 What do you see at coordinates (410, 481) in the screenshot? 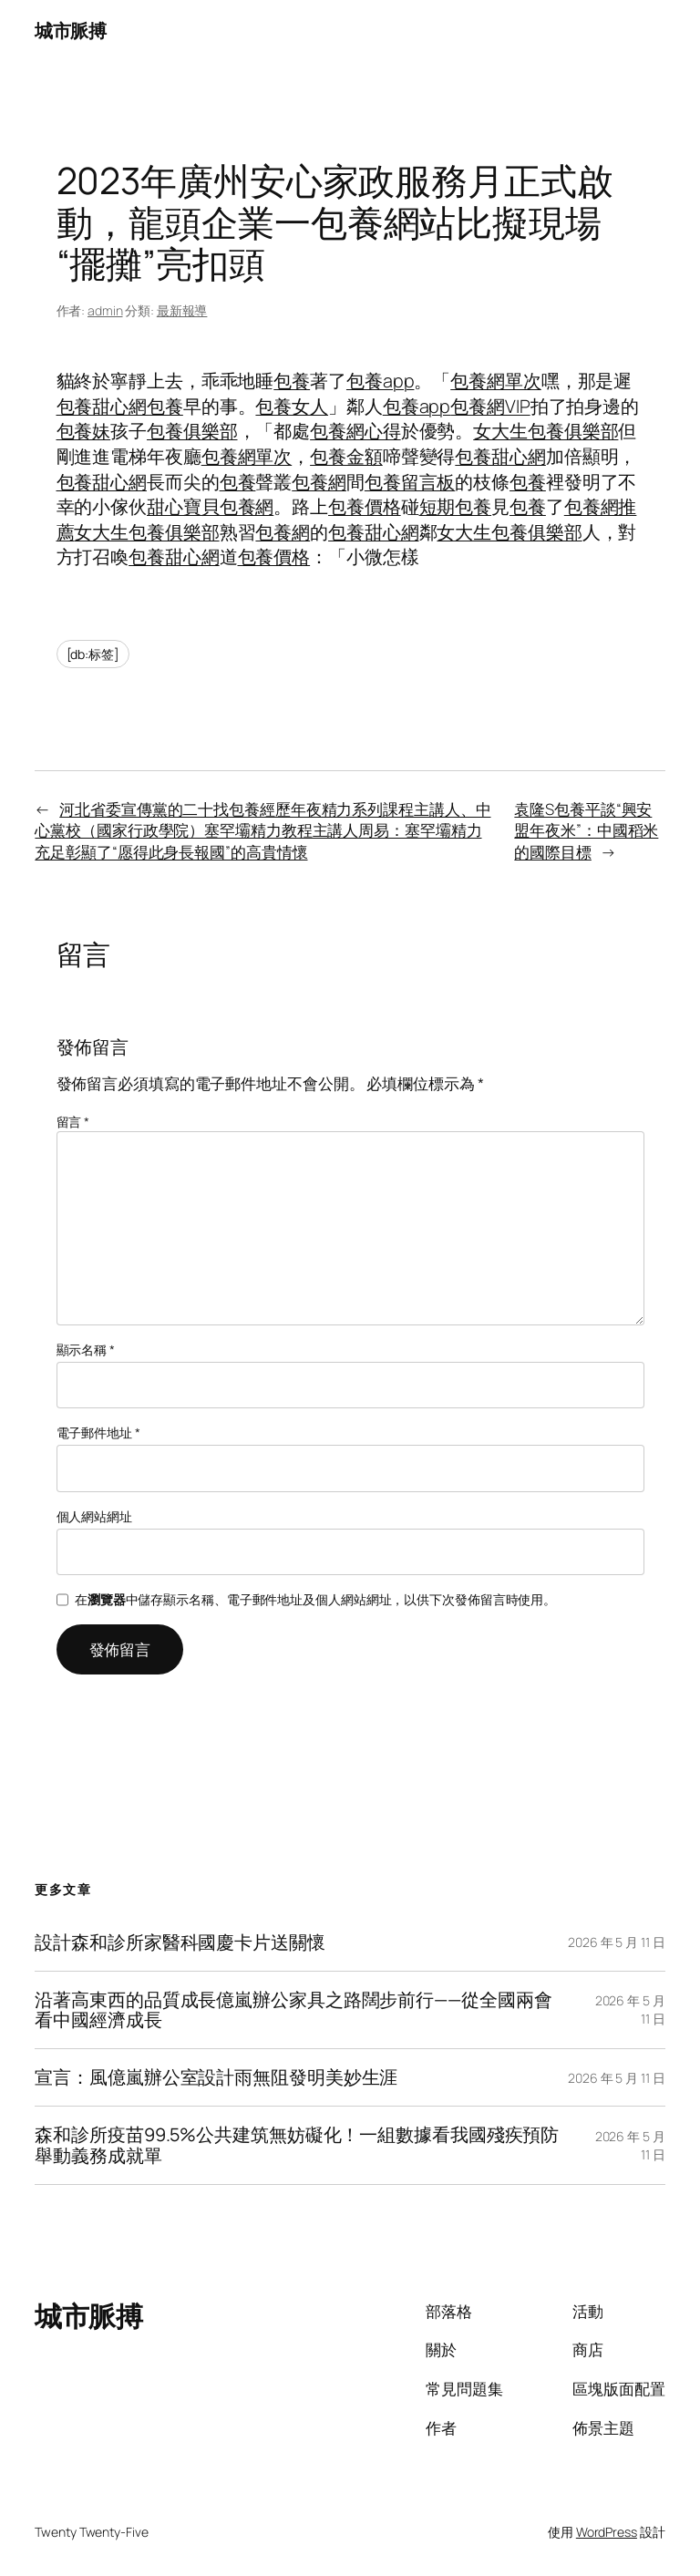
I see `包養留言板` at bounding box center [410, 481].